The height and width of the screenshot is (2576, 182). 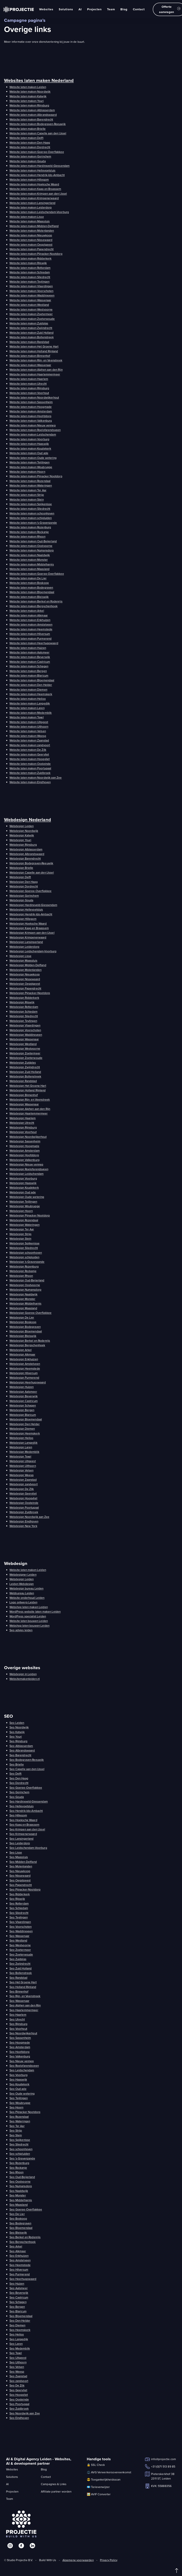 I want to click on Seo Zwijndrecht, so click(x=19, y=1963).